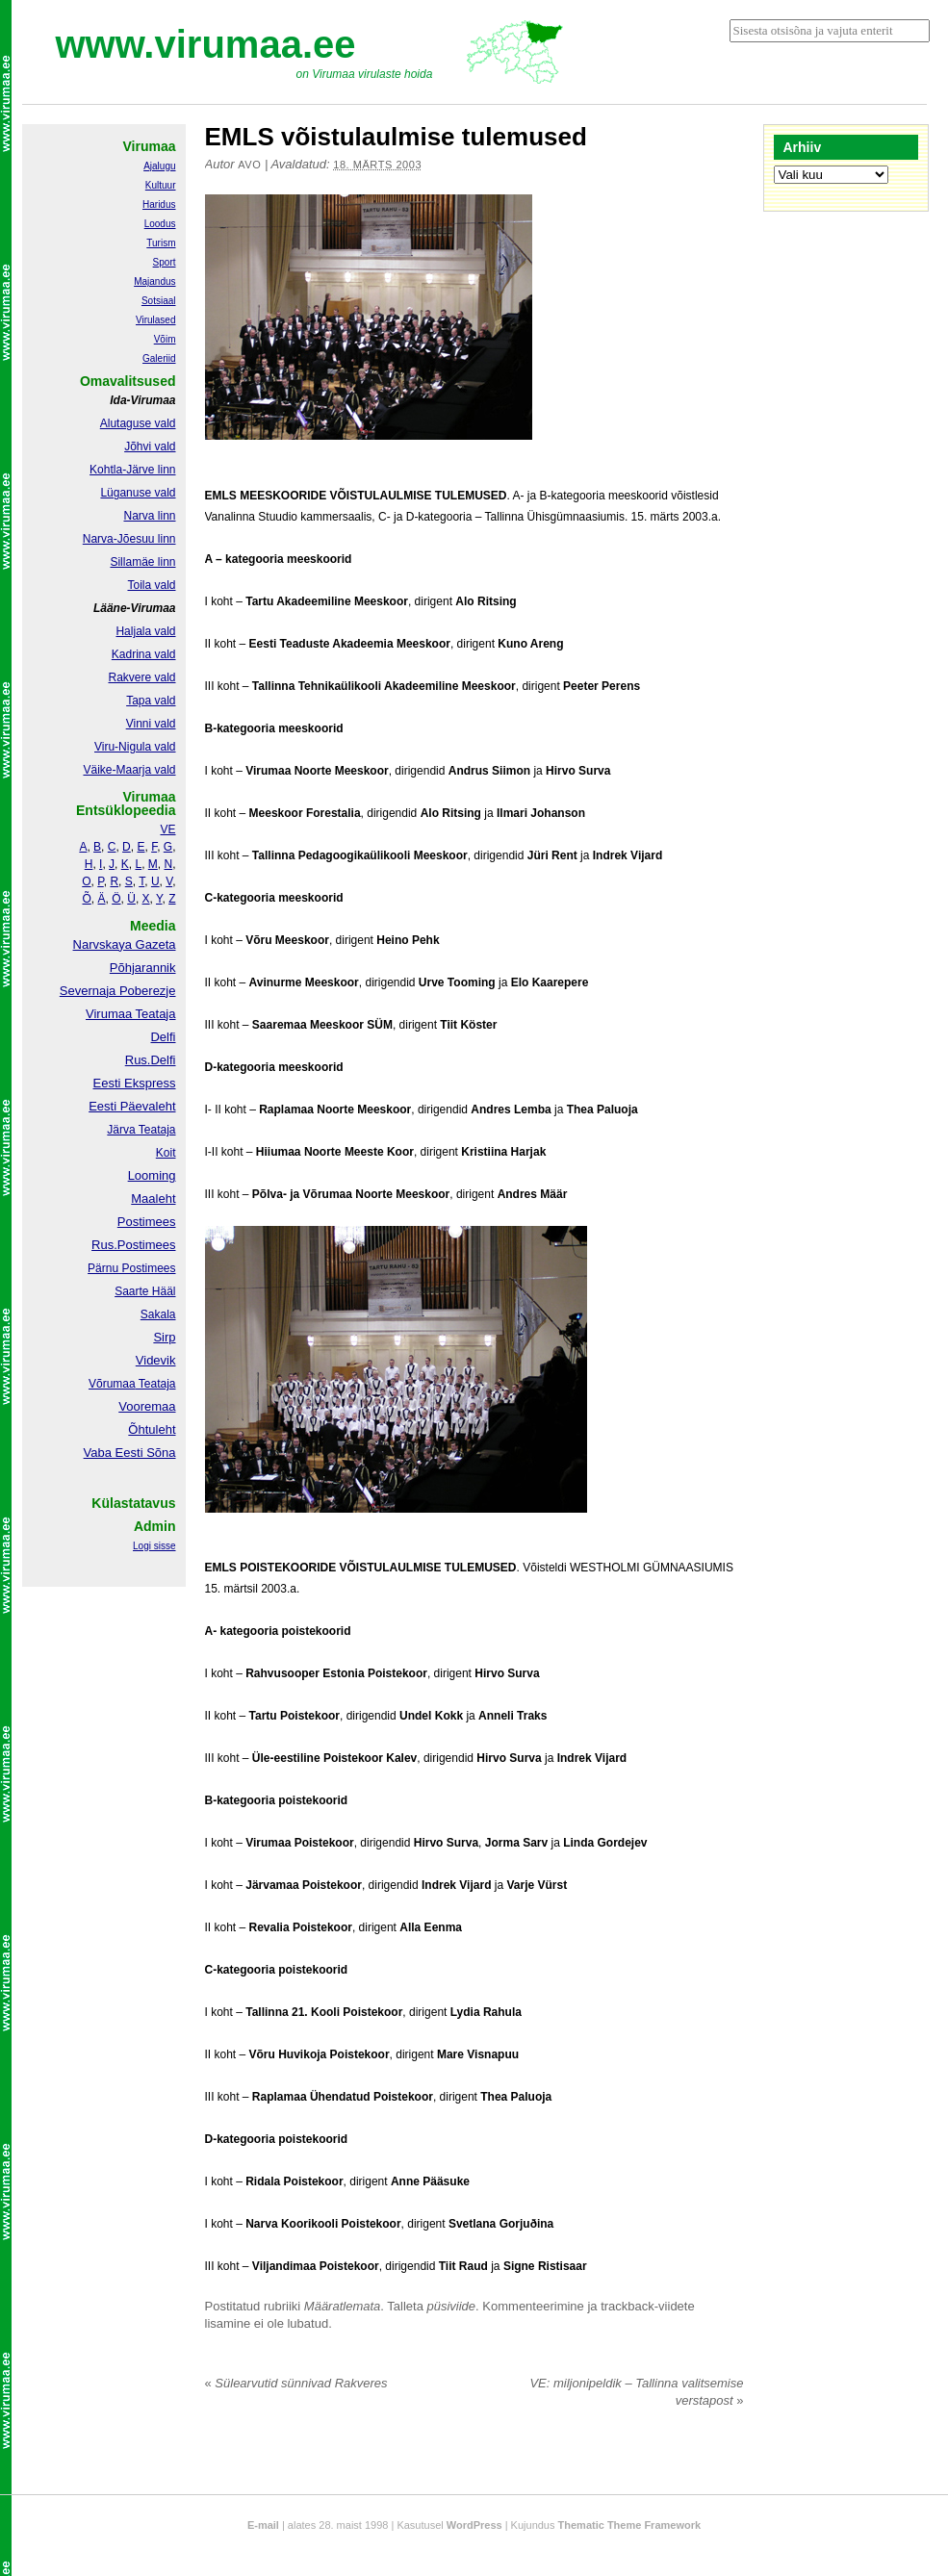  What do you see at coordinates (263, 2525) in the screenshot?
I see `E-mail` at bounding box center [263, 2525].